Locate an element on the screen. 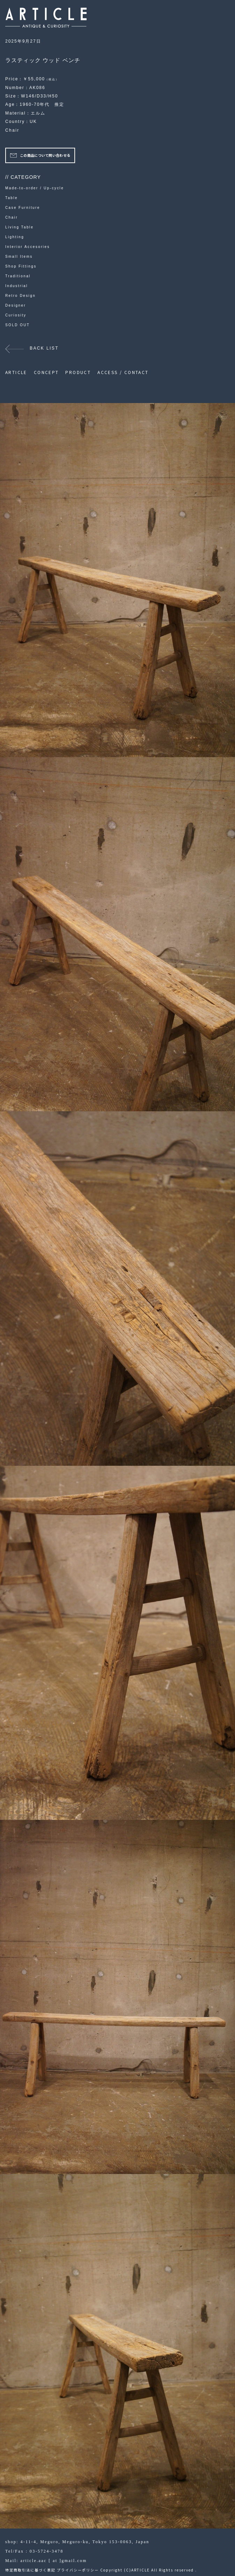 The height and width of the screenshot is (2576, 235). Curiosity is located at coordinates (16, 315).